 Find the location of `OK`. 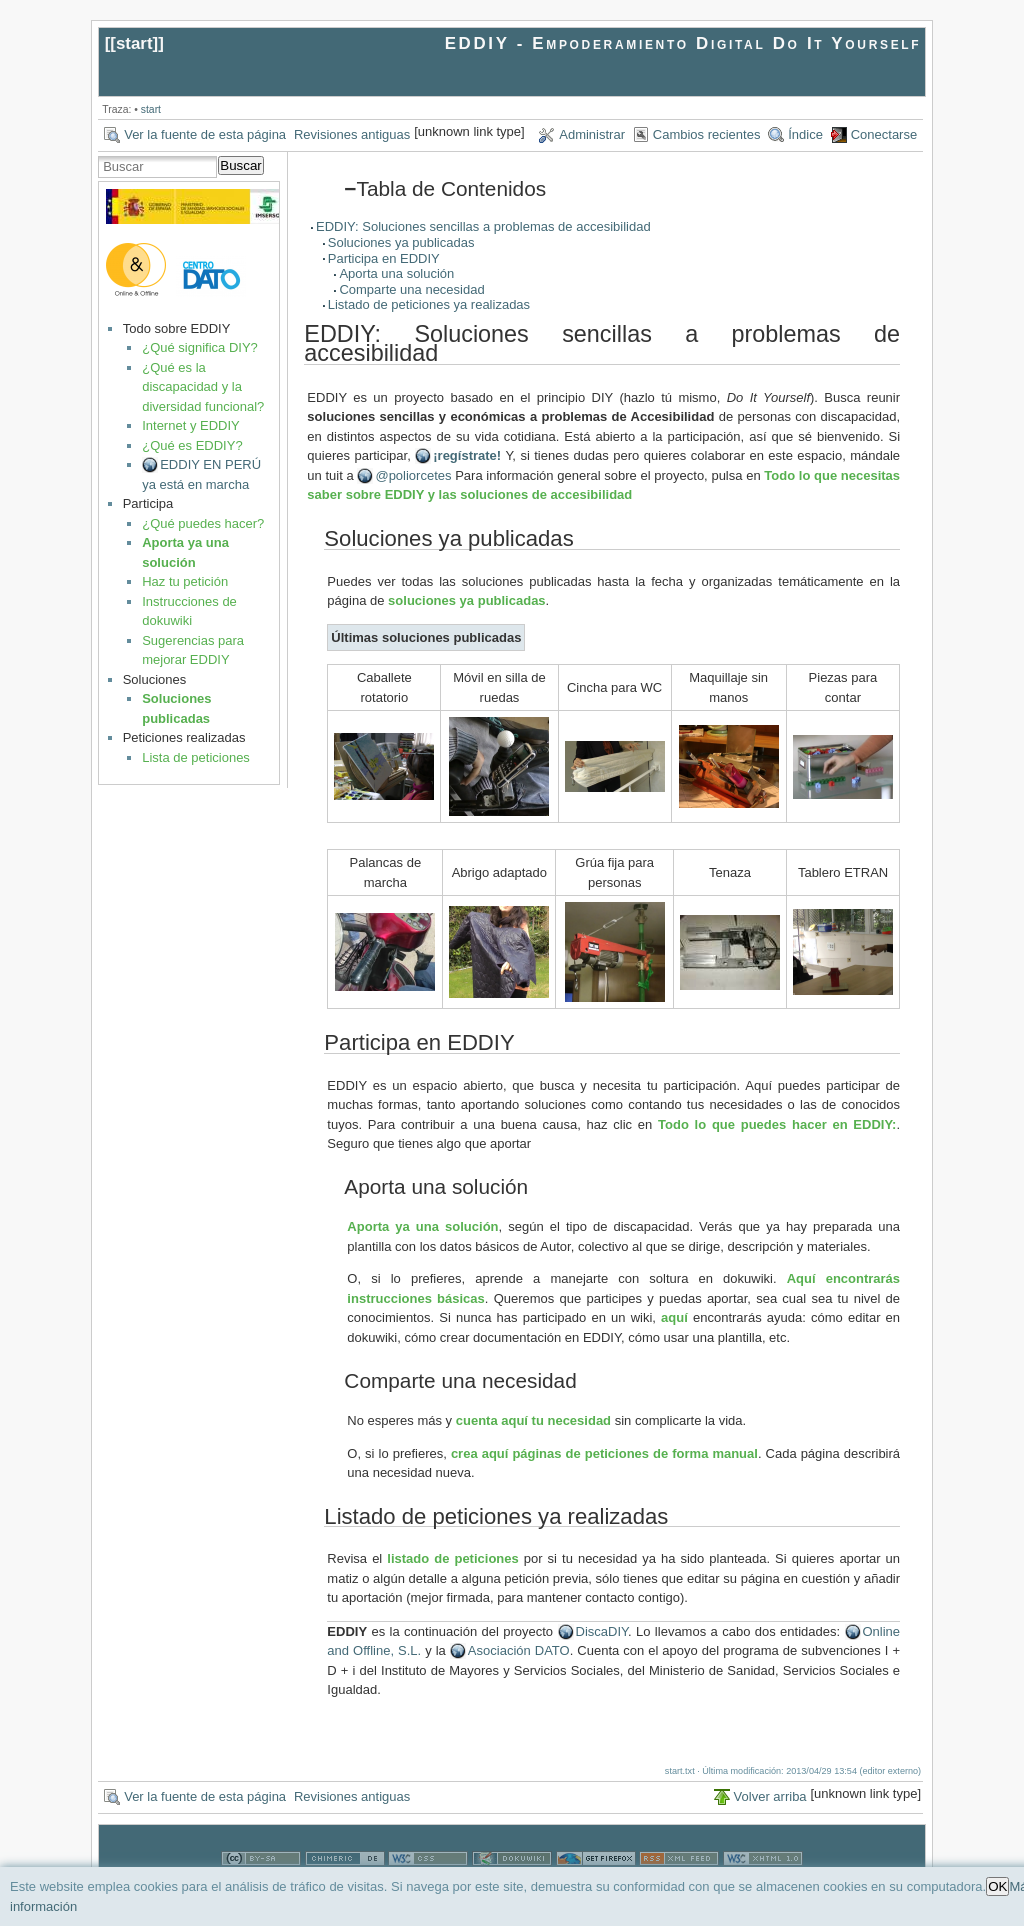

OK is located at coordinates (997, 1886).